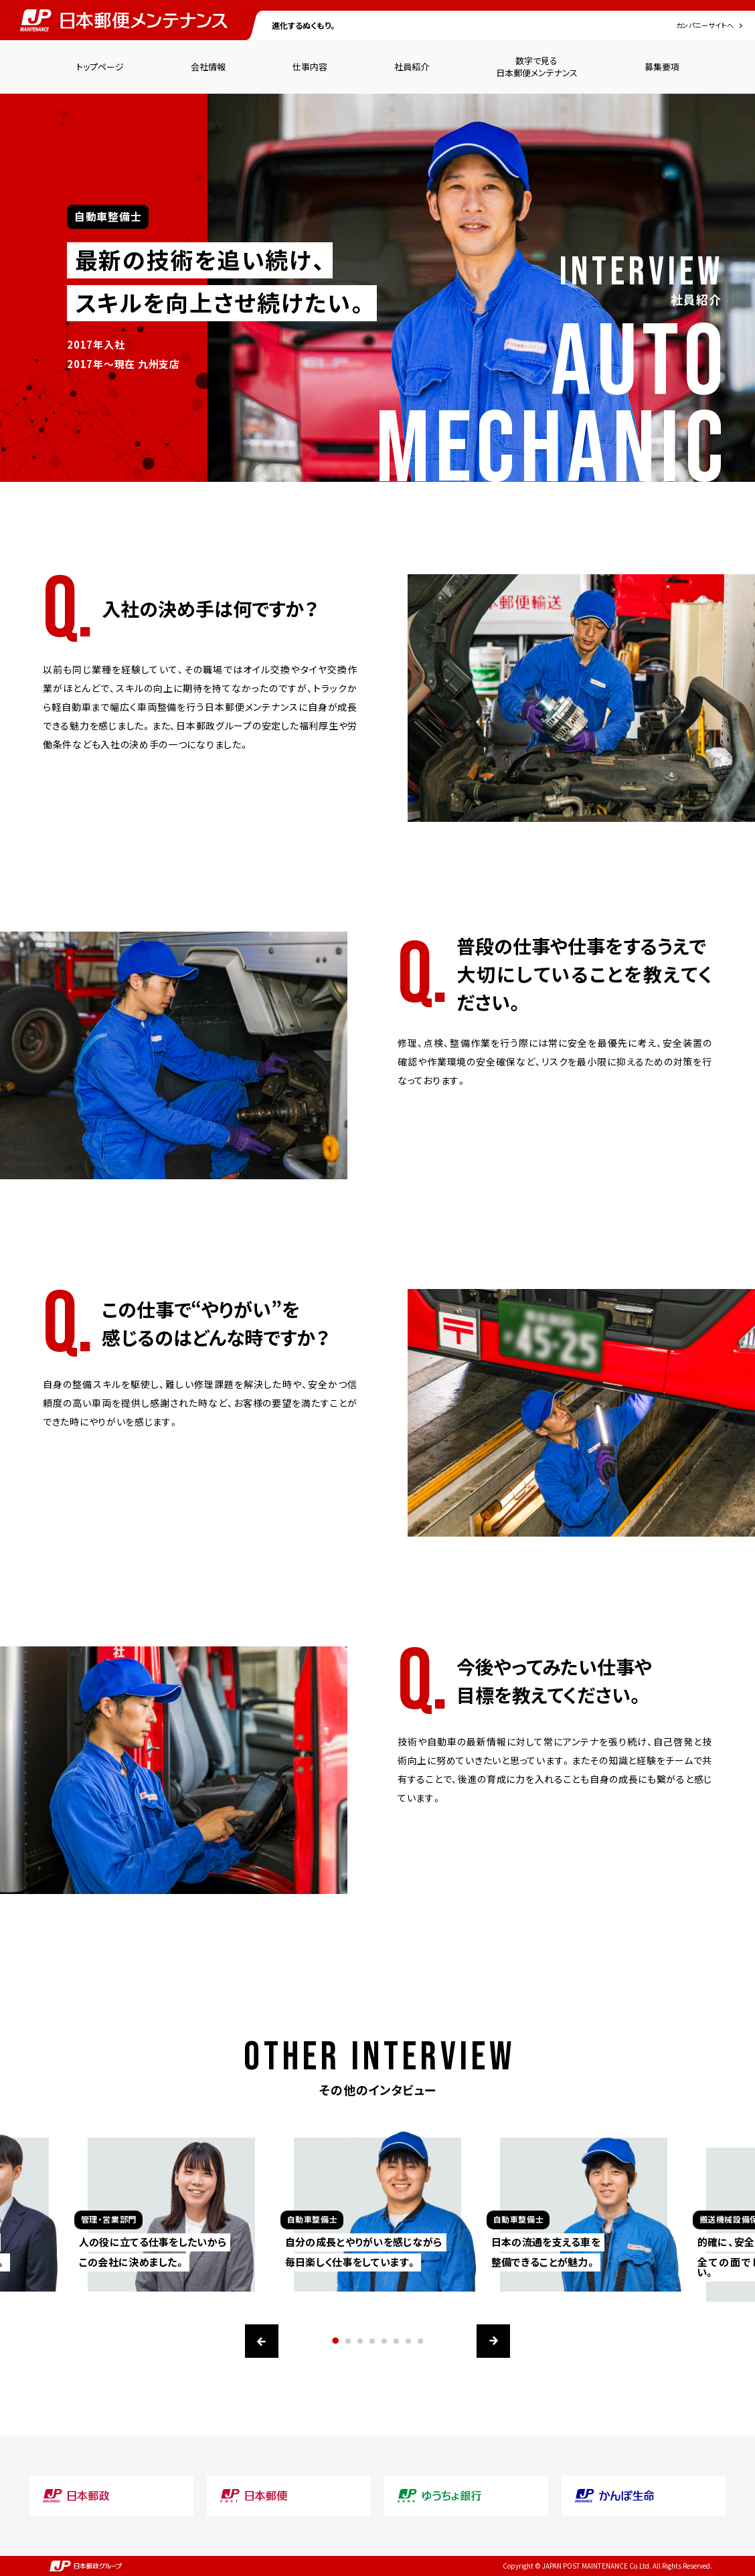 This screenshot has height=2576, width=755. What do you see at coordinates (662, 66) in the screenshot?
I see `募集要項` at bounding box center [662, 66].